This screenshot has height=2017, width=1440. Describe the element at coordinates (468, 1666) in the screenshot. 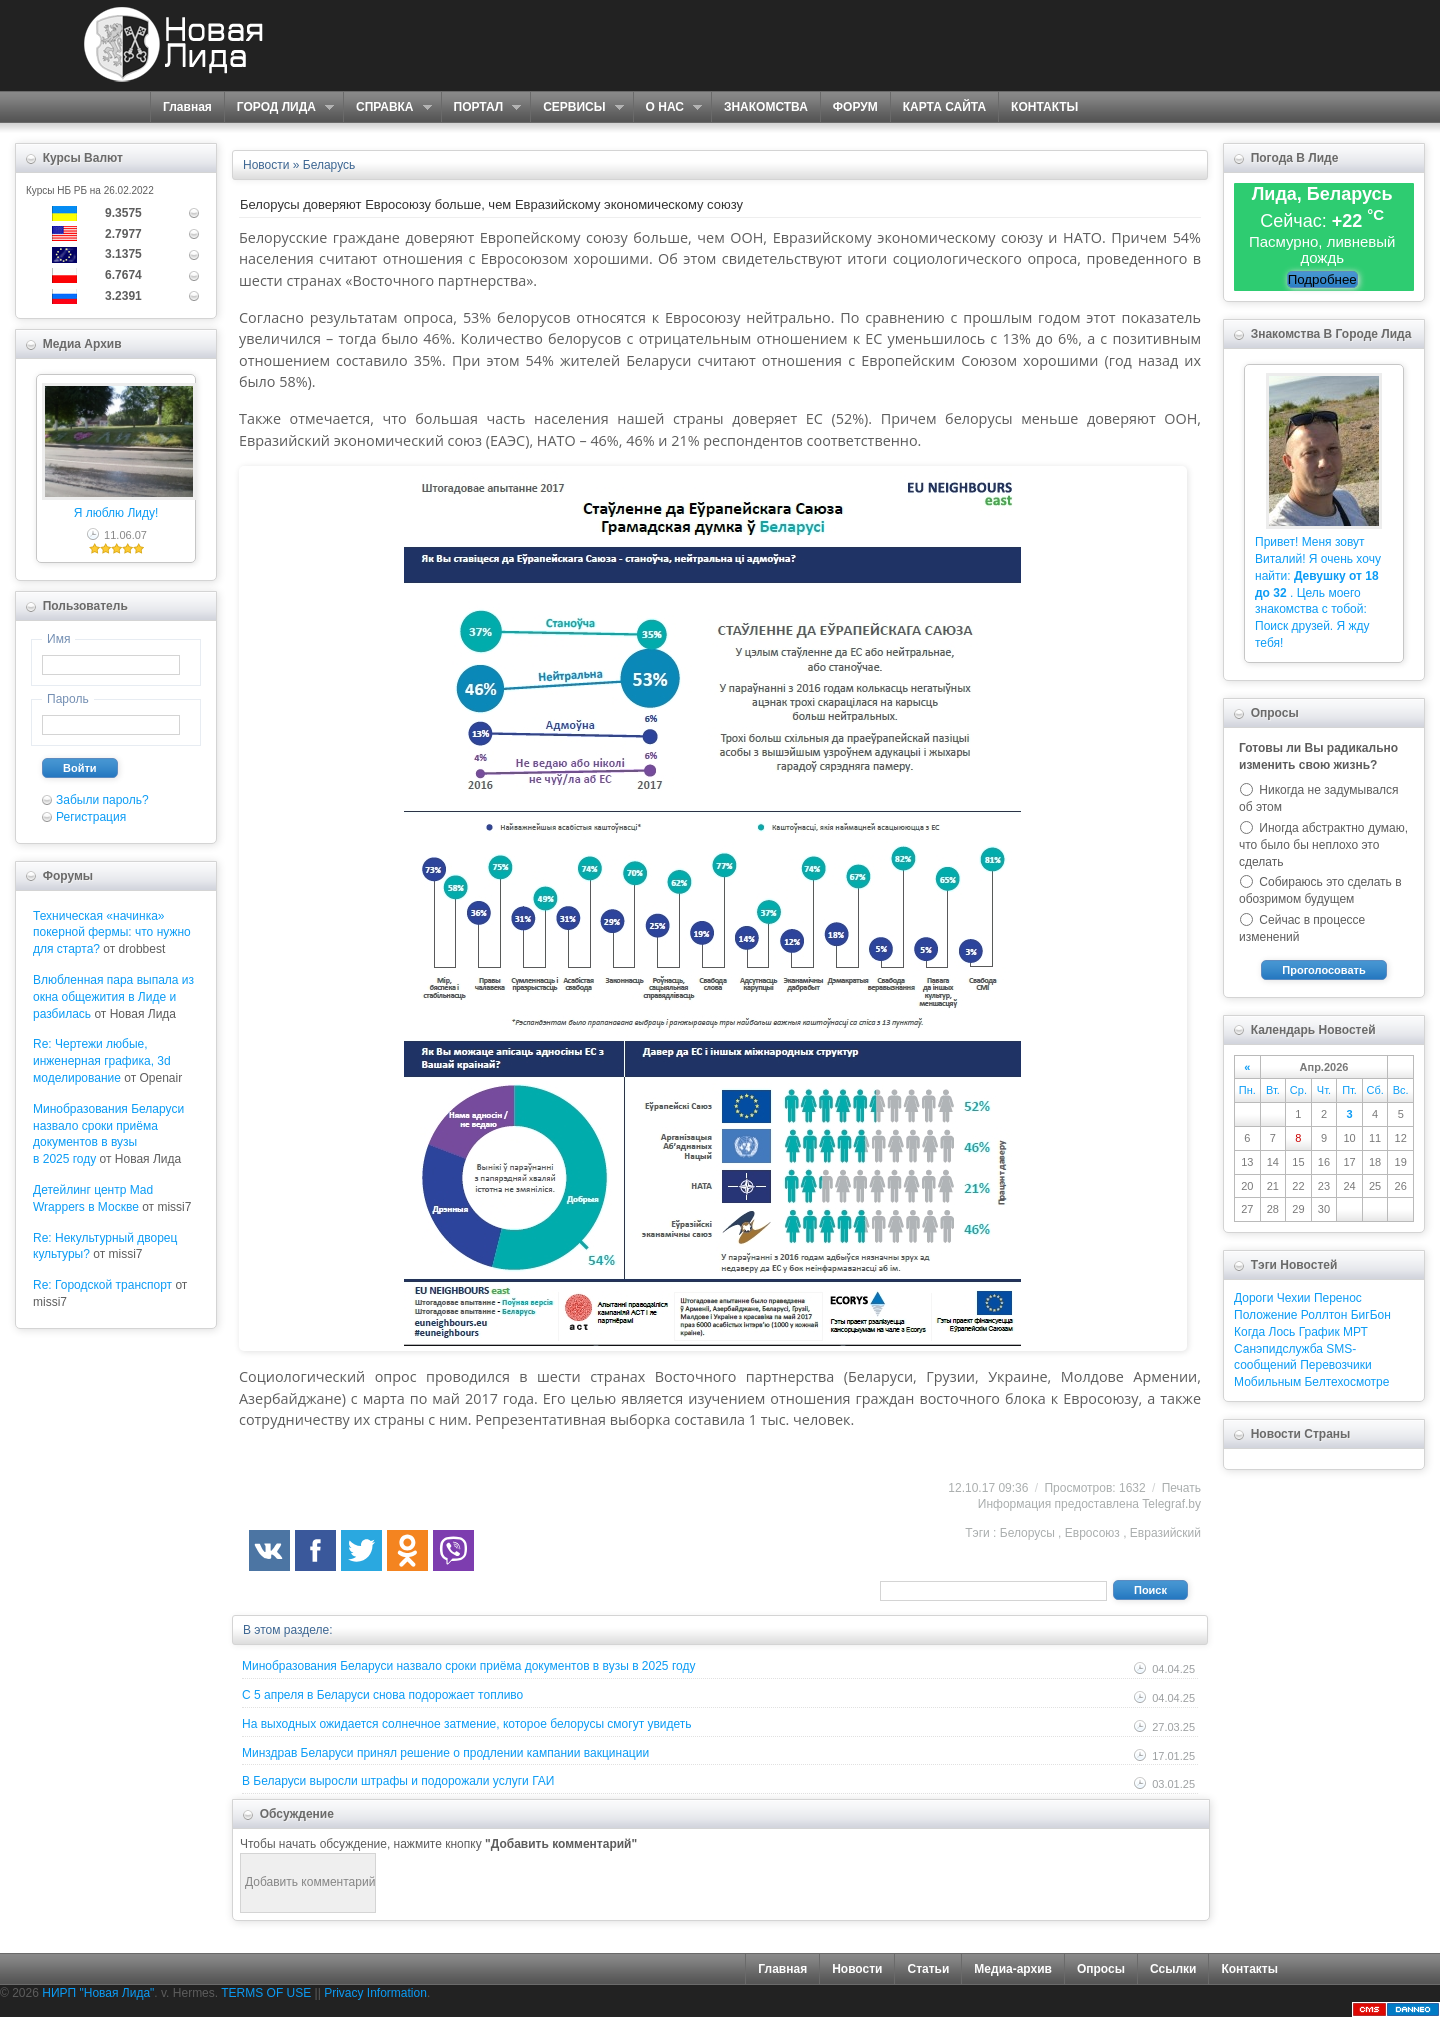

I see `Минобразования Беларуси назвало сроки приёма документов в вузы в 2025 году` at that location.